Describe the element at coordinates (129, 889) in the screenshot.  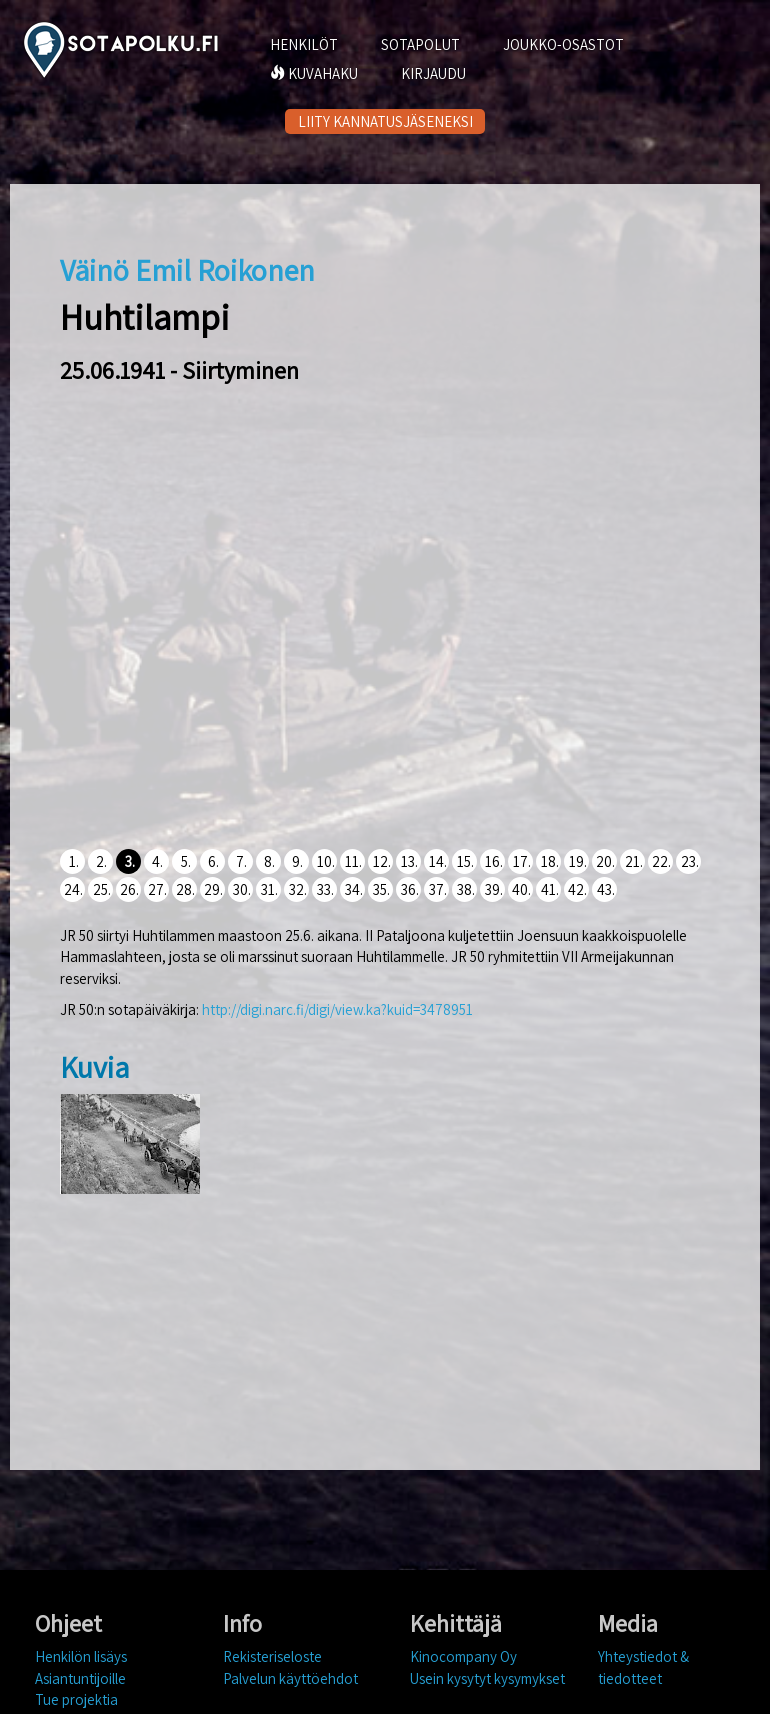
I see `26.` at that location.